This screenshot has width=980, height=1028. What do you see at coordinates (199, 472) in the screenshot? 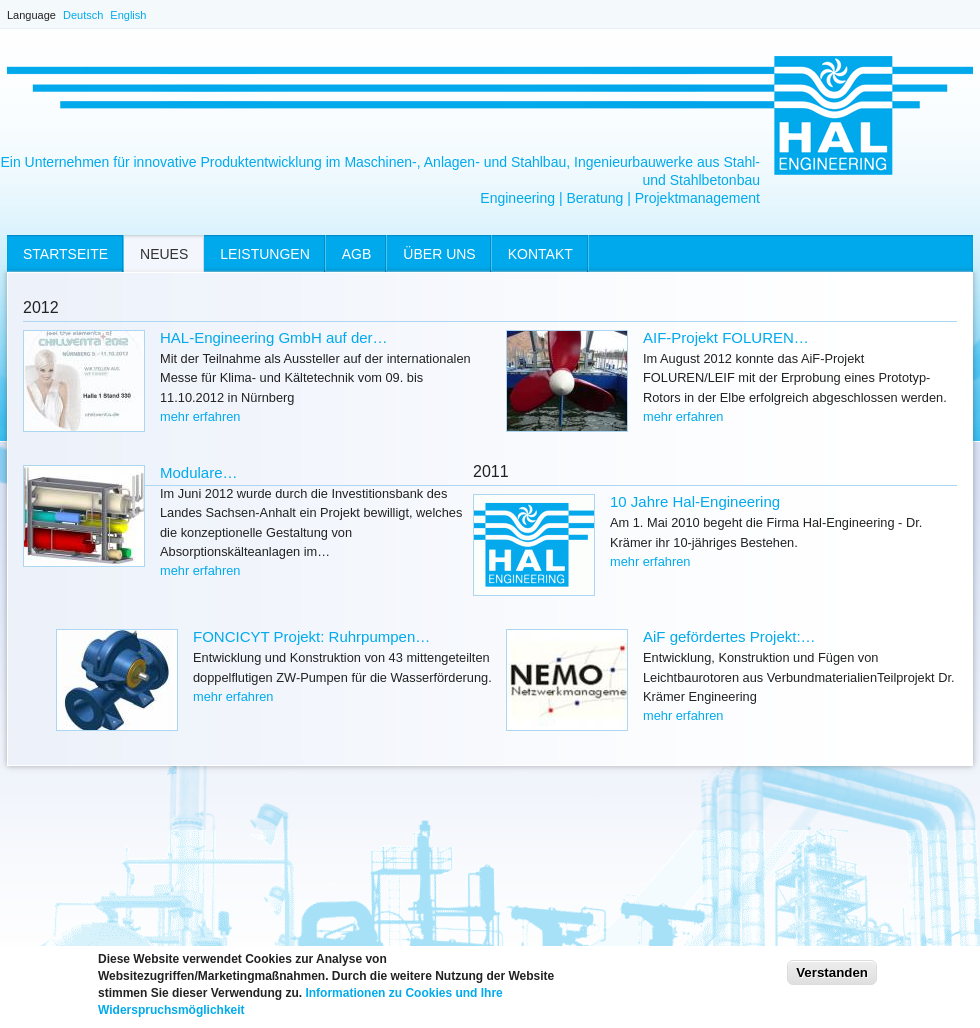
I see `Modulare…` at bounding box center [199, 472].